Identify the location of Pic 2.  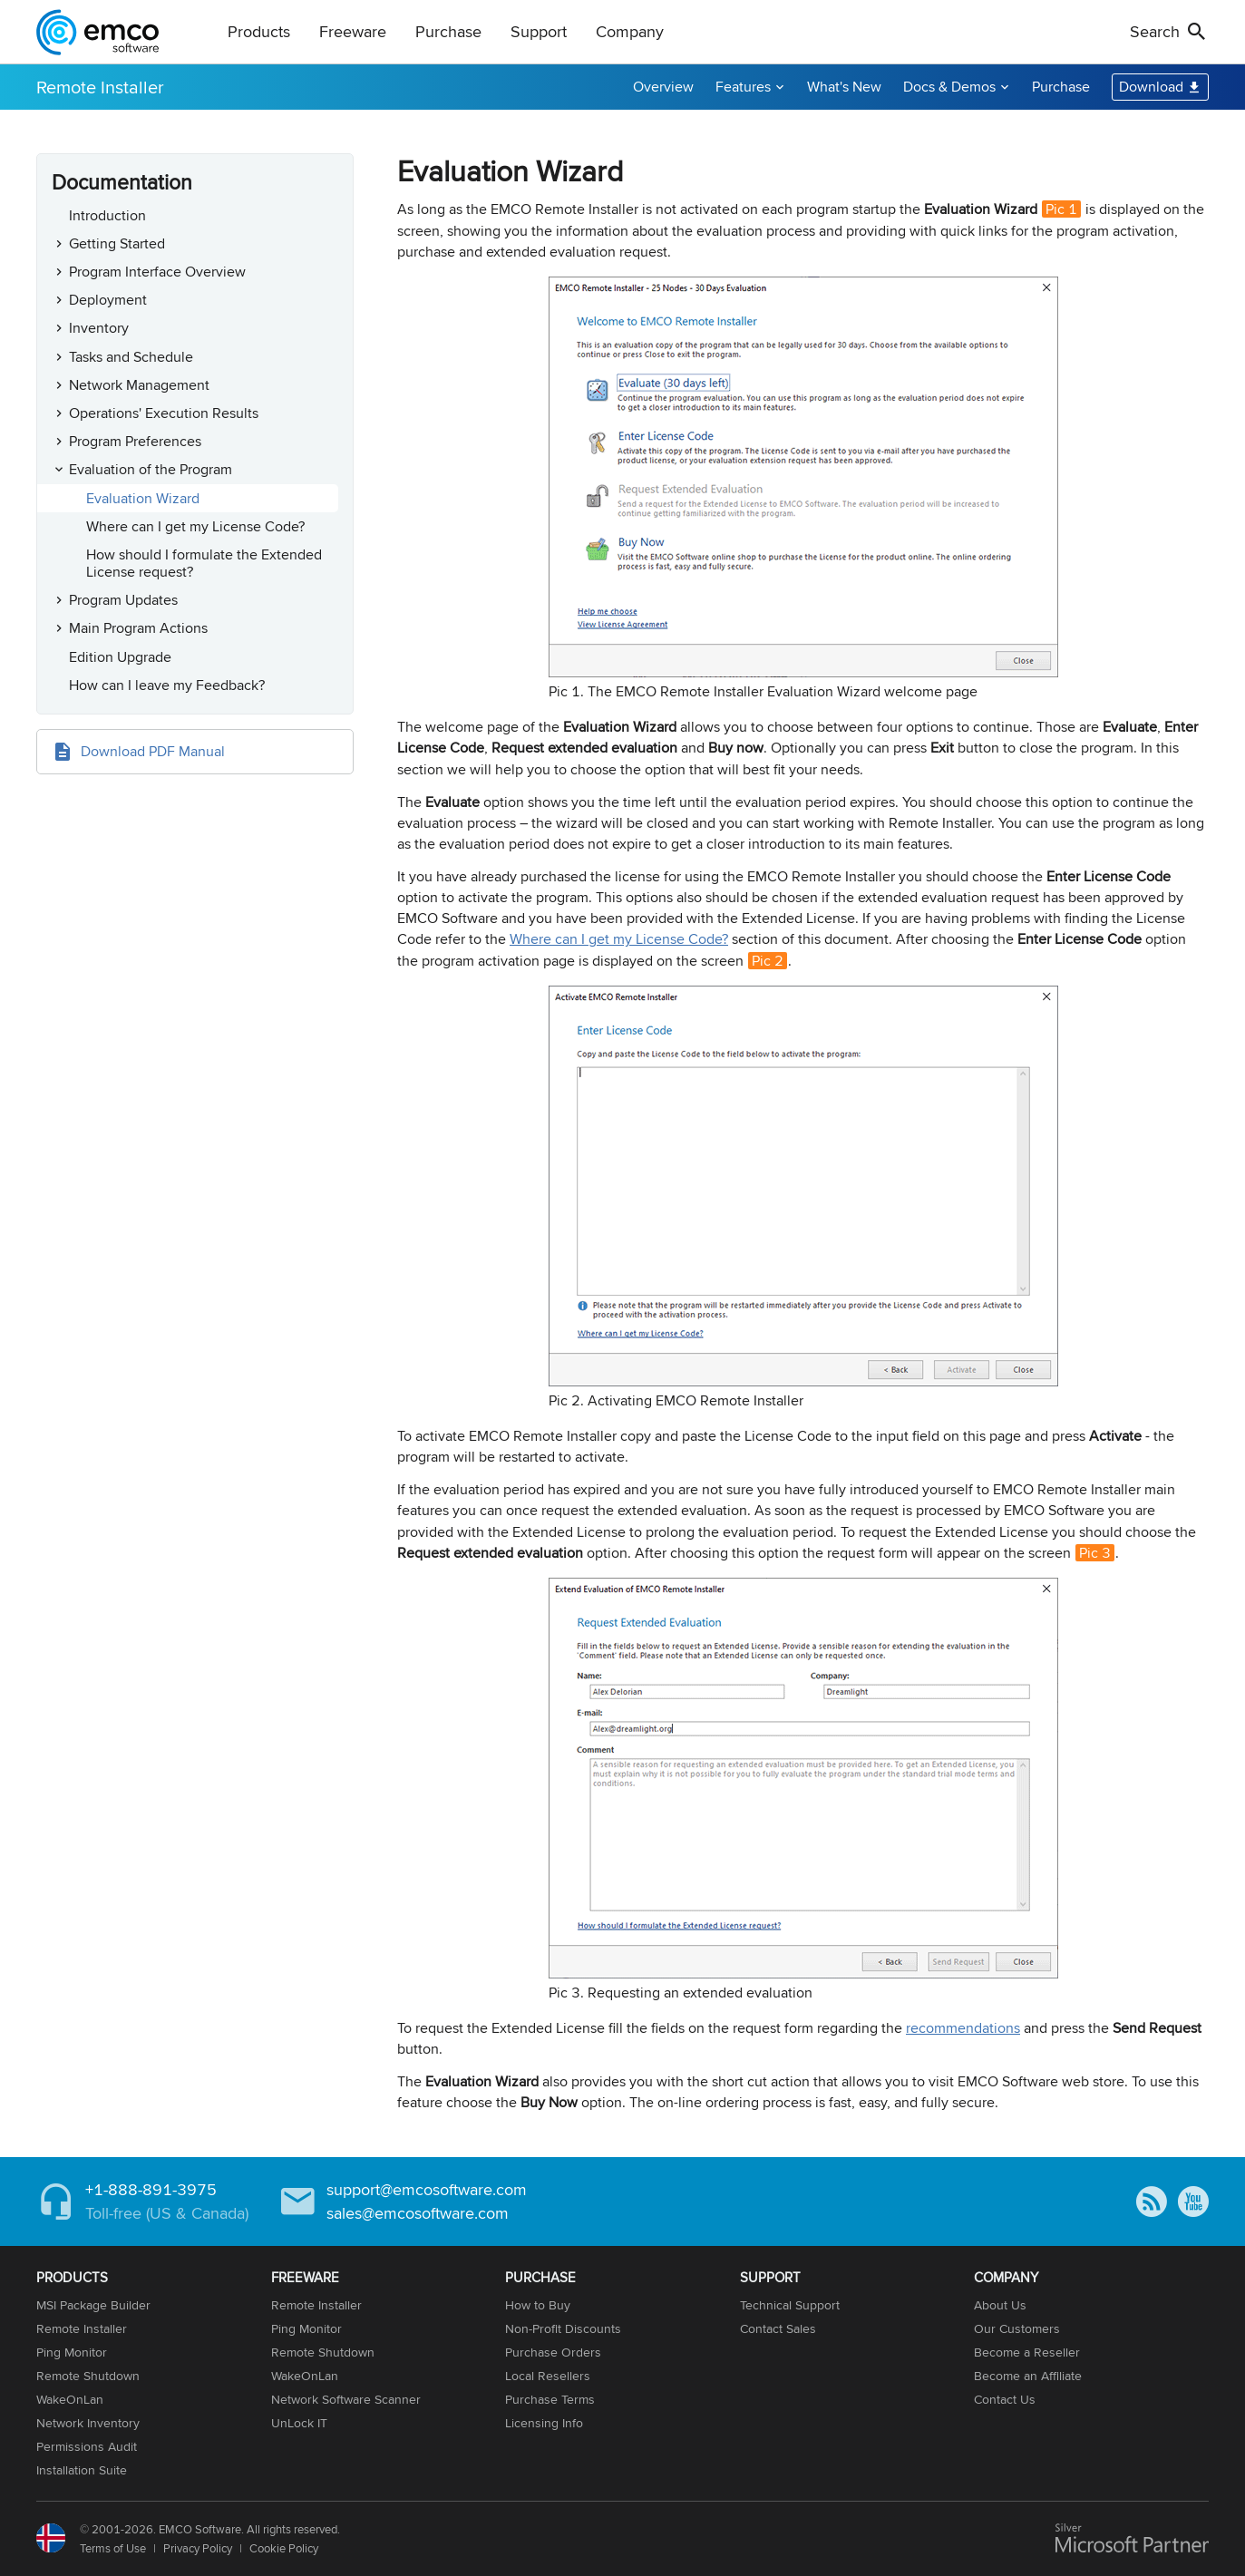
(767, 960).